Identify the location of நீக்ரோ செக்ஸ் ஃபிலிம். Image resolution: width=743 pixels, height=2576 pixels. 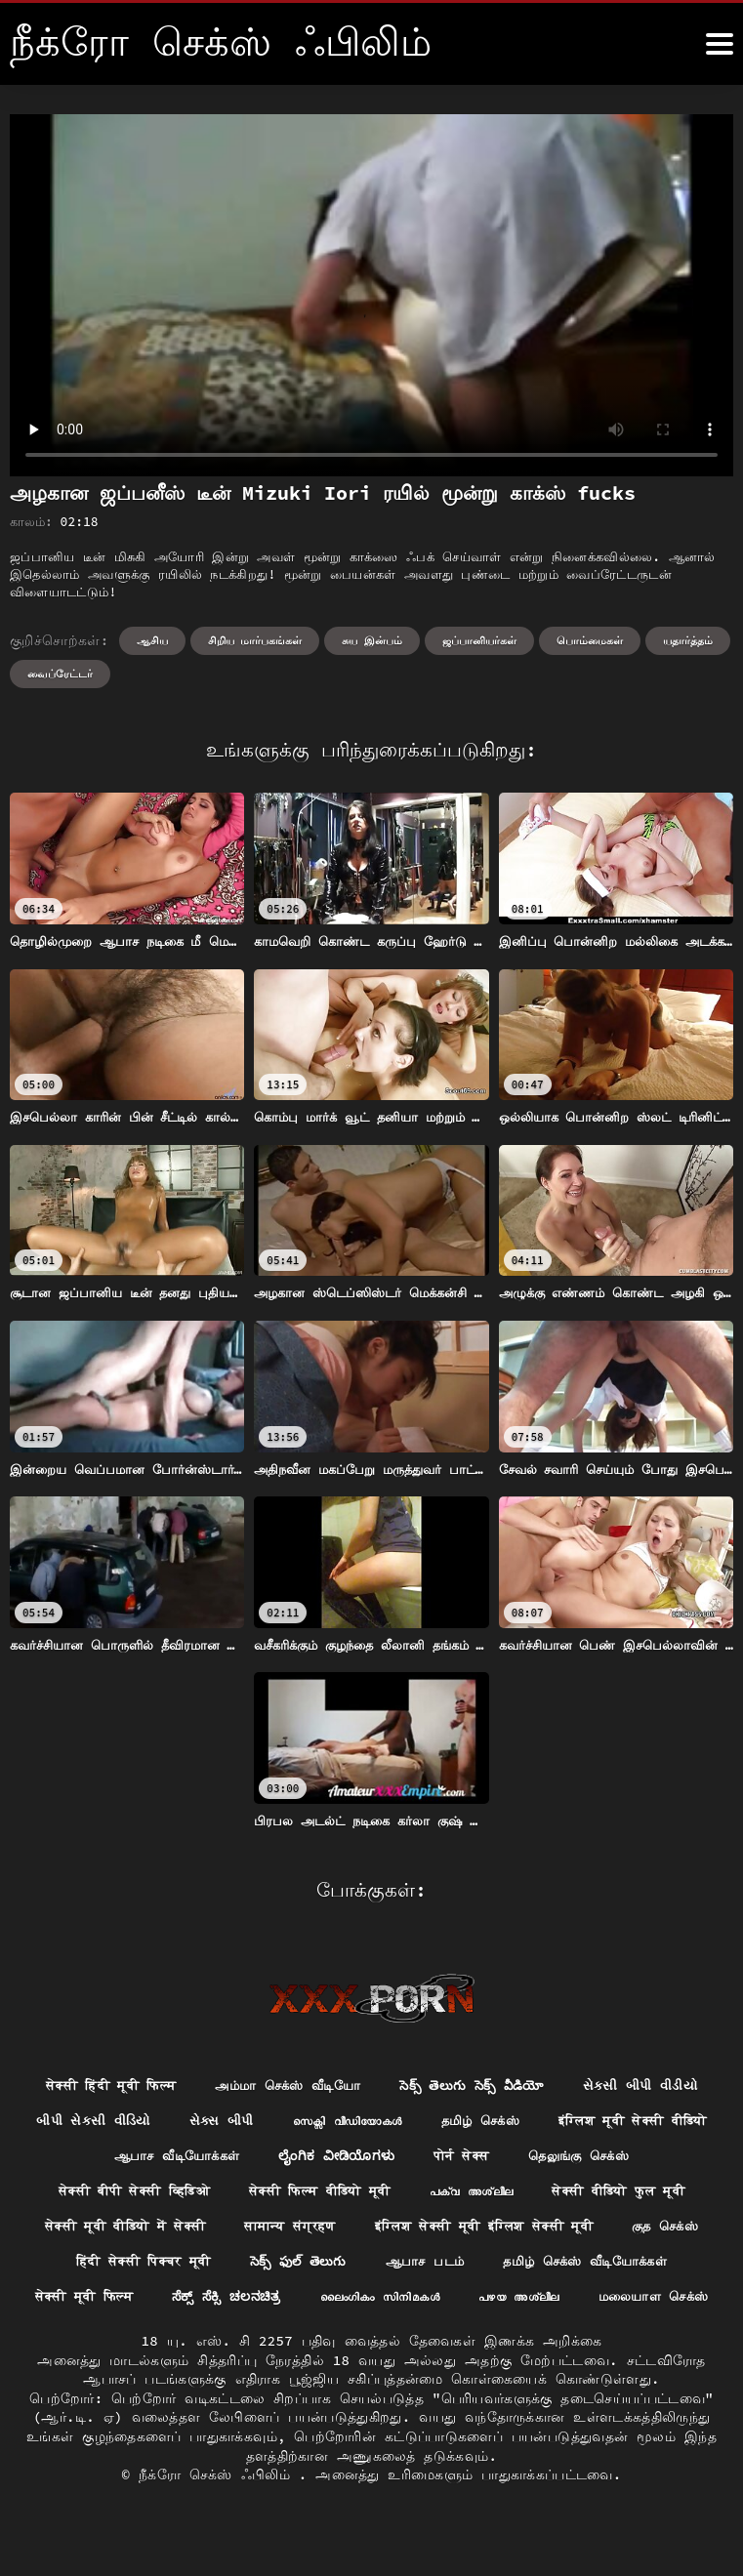
(219, 2516).